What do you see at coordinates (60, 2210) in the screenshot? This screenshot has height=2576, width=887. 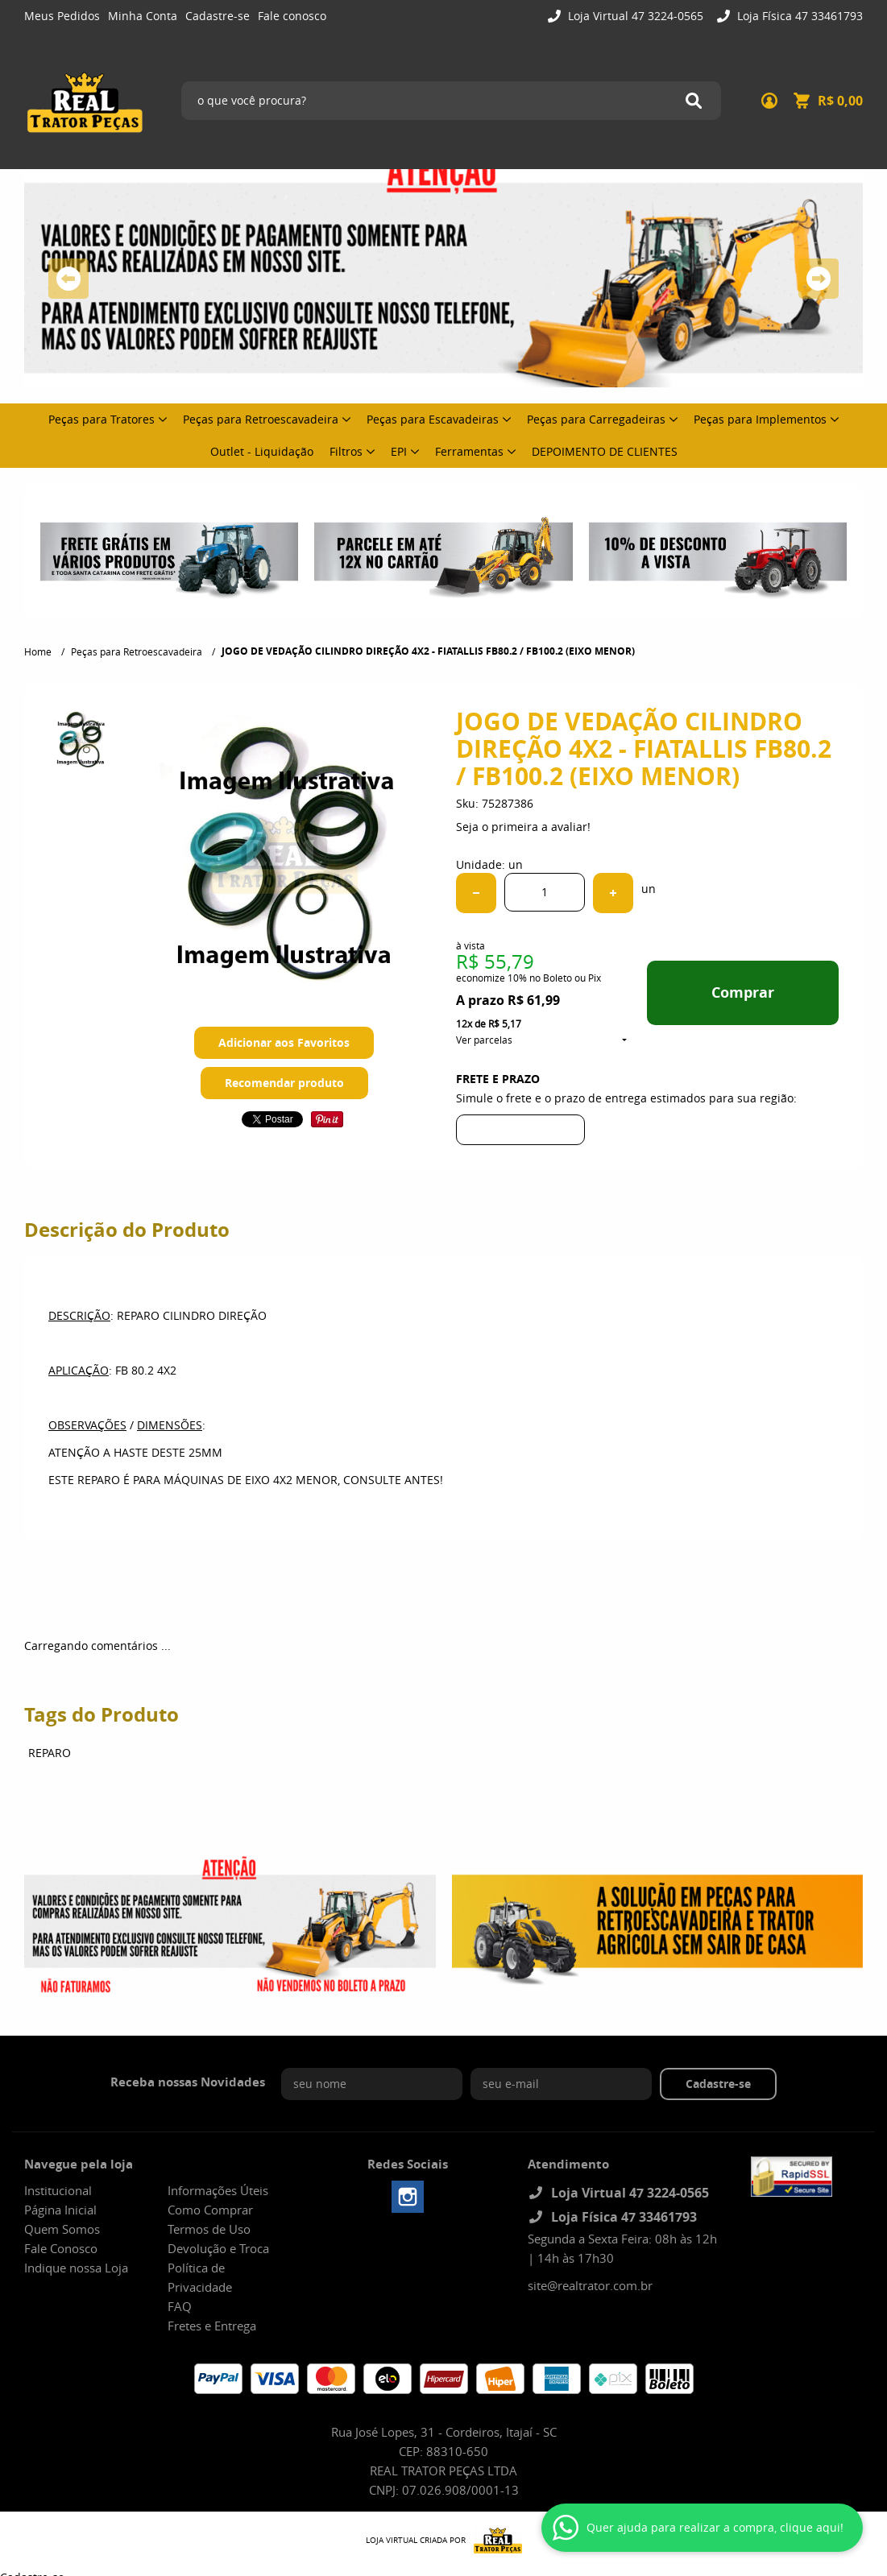 I see `Página Inicial` at bounding box center [60, 2210].